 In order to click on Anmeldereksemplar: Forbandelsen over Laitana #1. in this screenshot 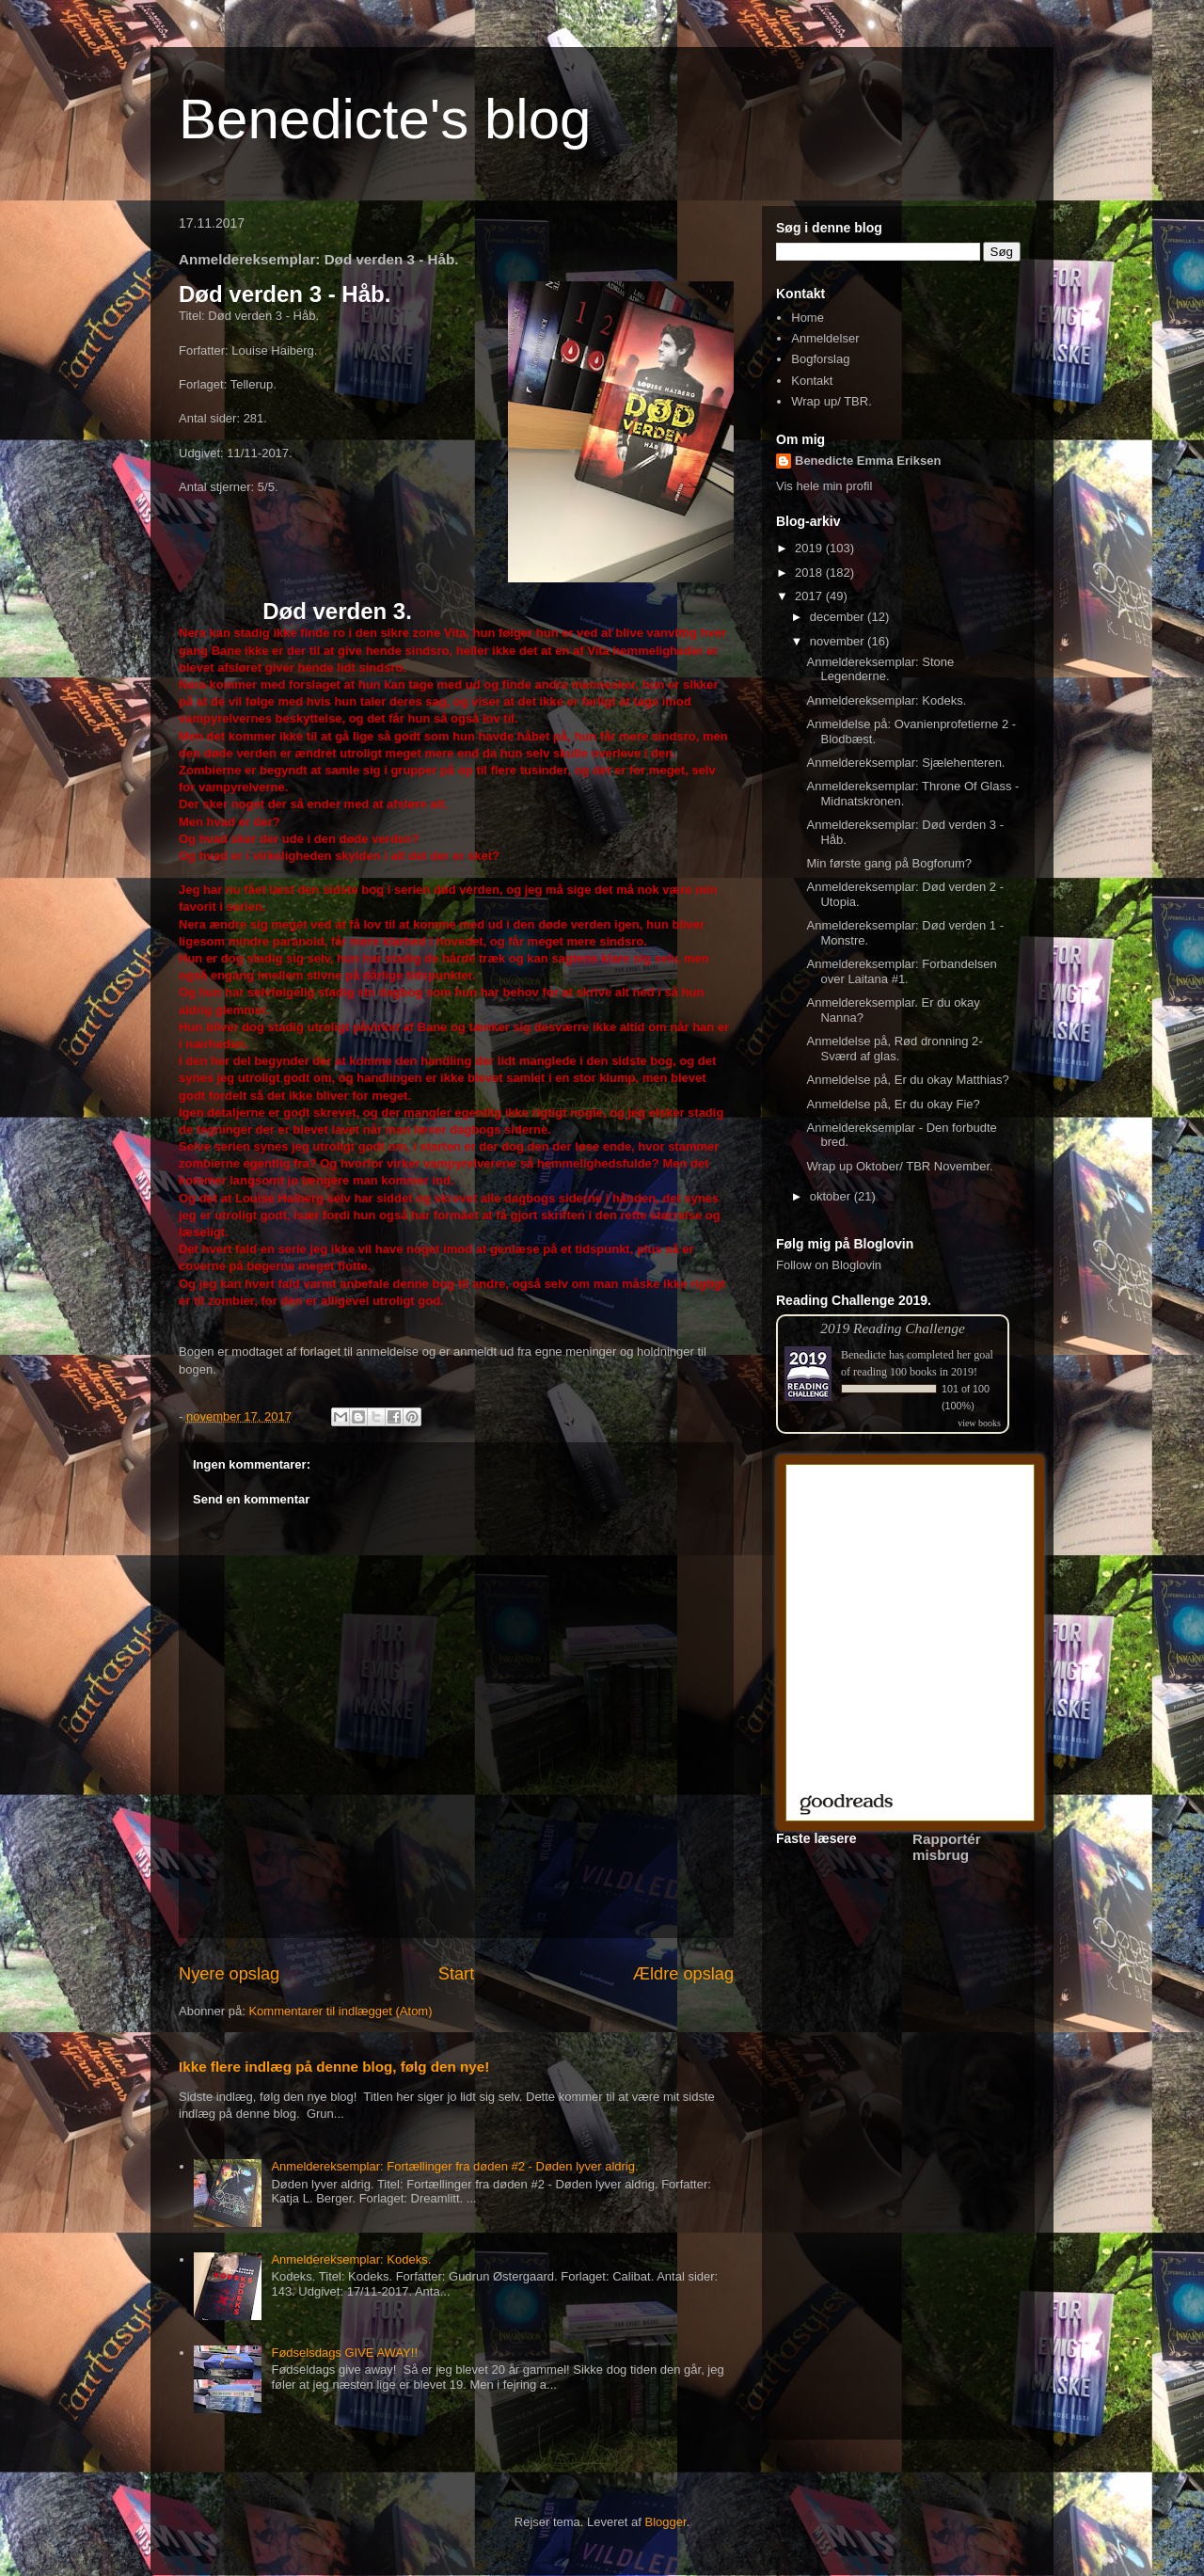, I will do `click(901, 971)`.